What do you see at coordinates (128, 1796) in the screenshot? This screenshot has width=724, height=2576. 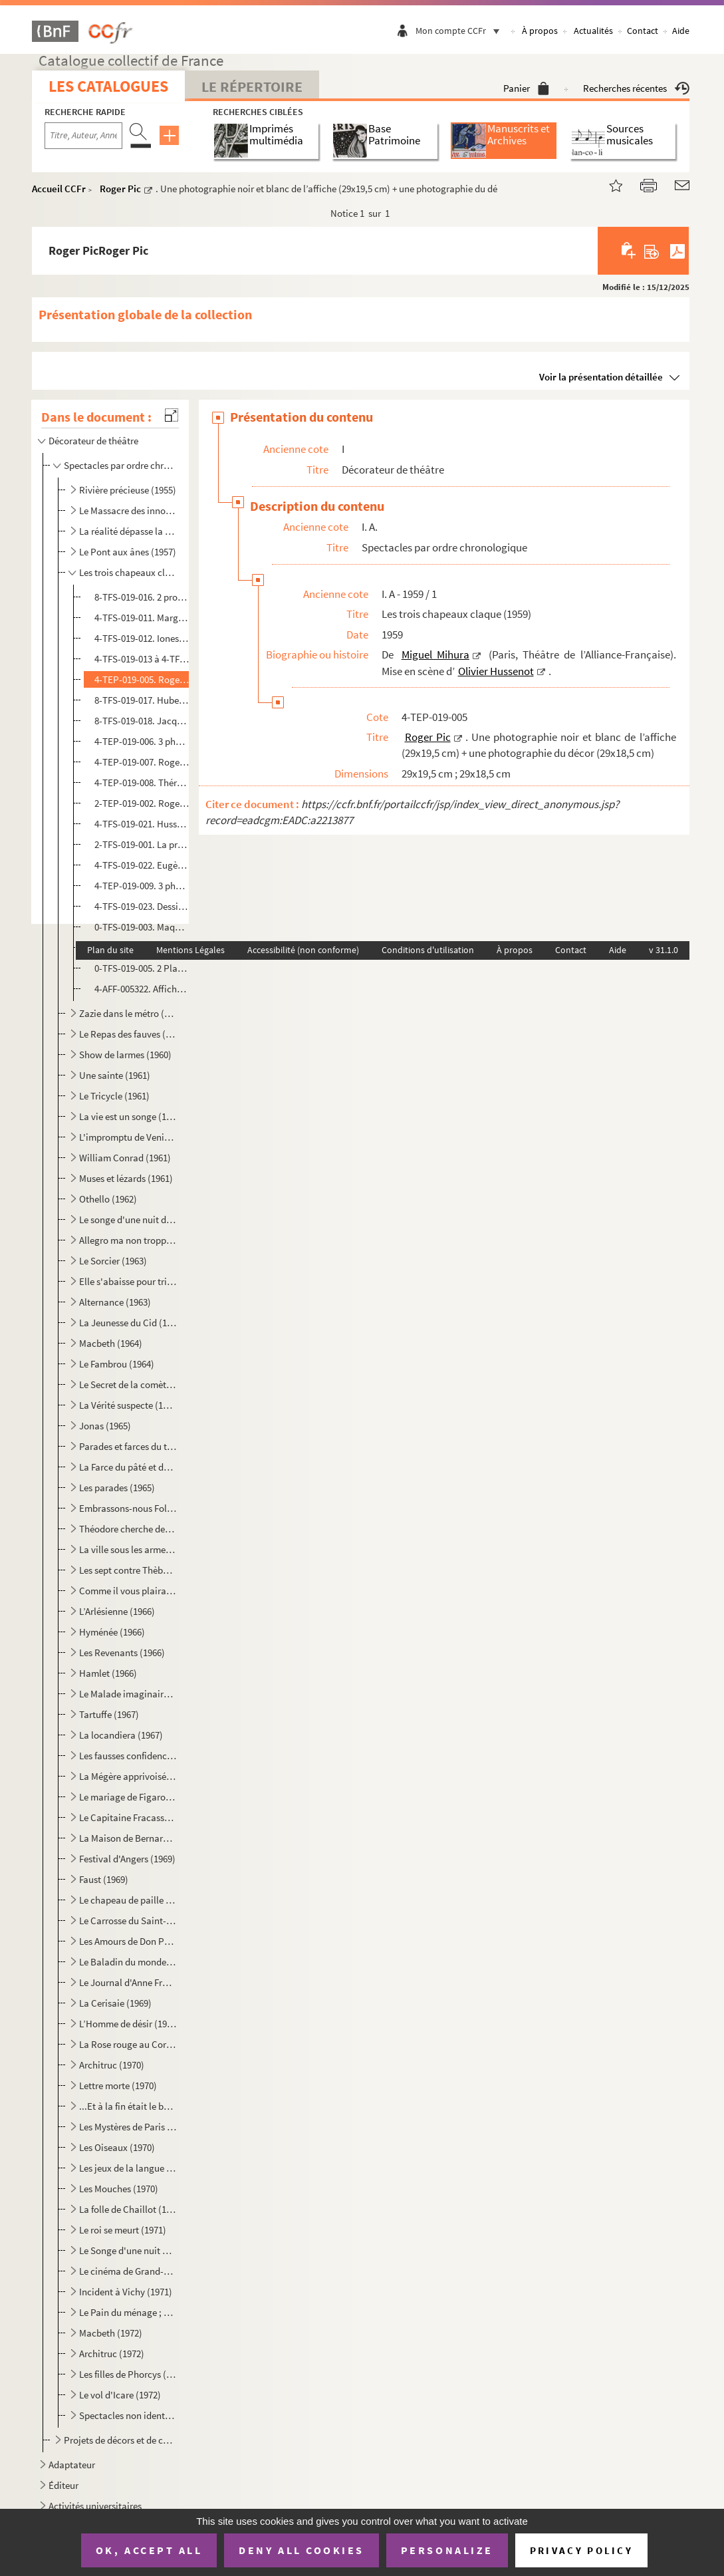 I see `Le mariage de Figaro (1968)` at bounding box center [128, 1796].